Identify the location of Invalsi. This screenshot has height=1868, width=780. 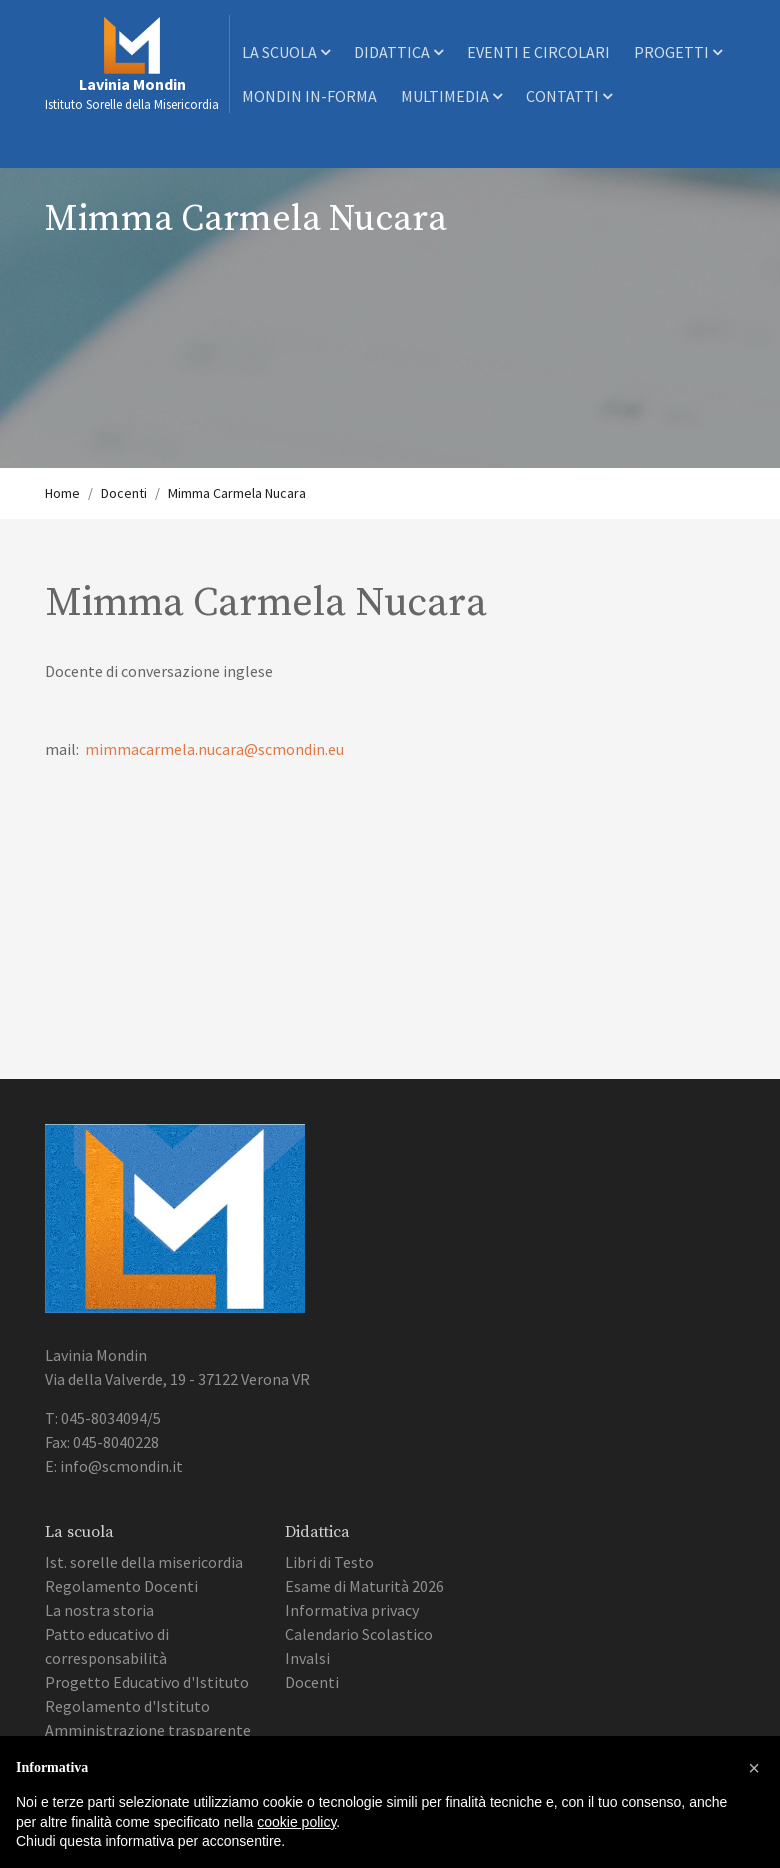
(307, 1658).